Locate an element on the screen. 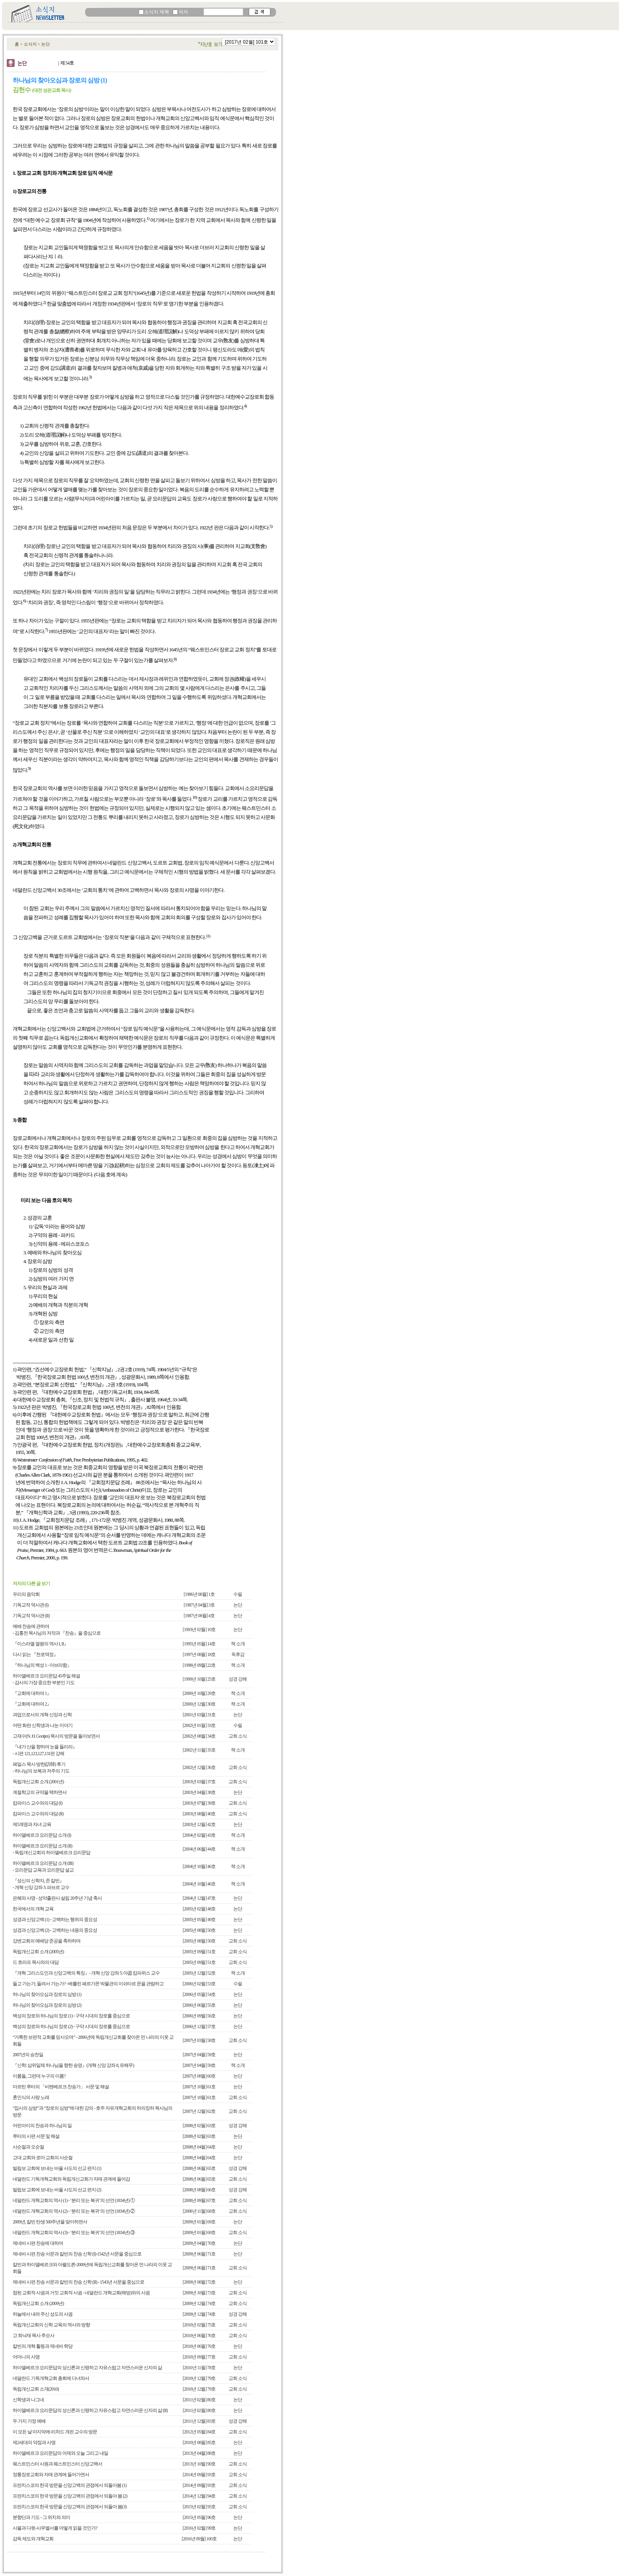 This screenshot has width=621, height=2576. 마르틴 루터의 「비텐베르크 찬송가」 서문 및 해설 is located at coordinates (61, 2086).